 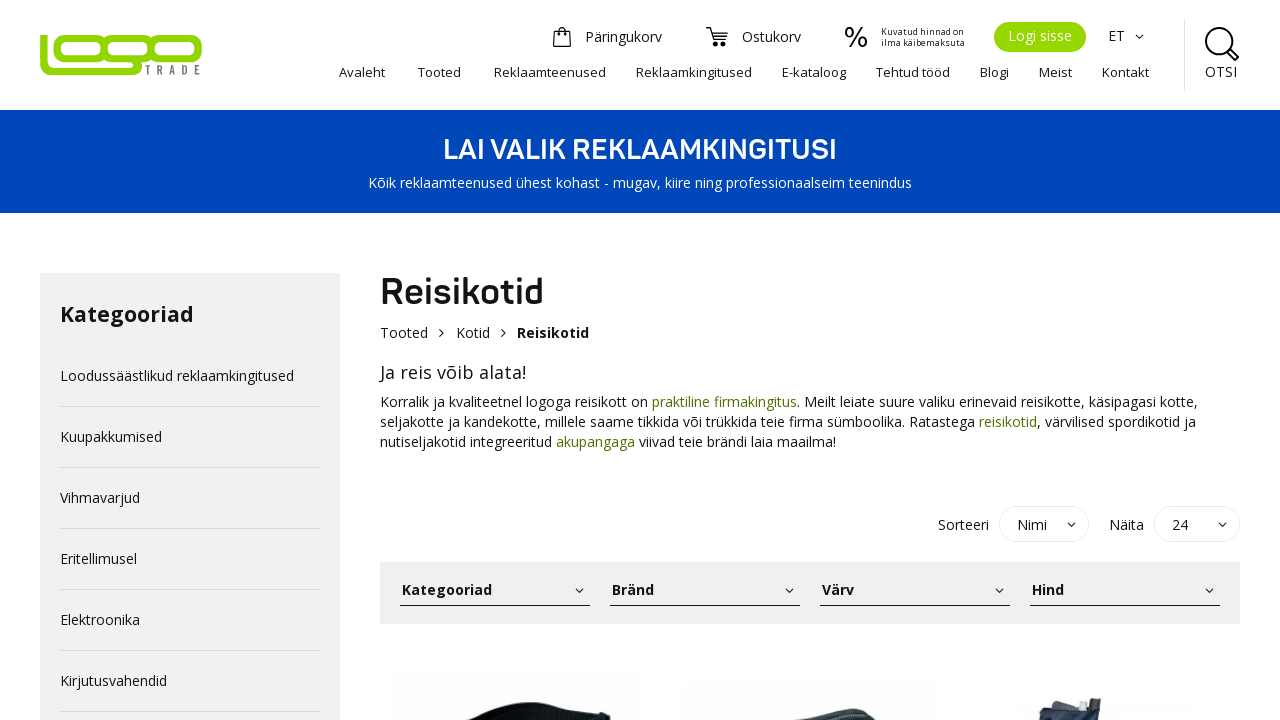 I want to click on Eritellimusel, so click(x=98, y=558).